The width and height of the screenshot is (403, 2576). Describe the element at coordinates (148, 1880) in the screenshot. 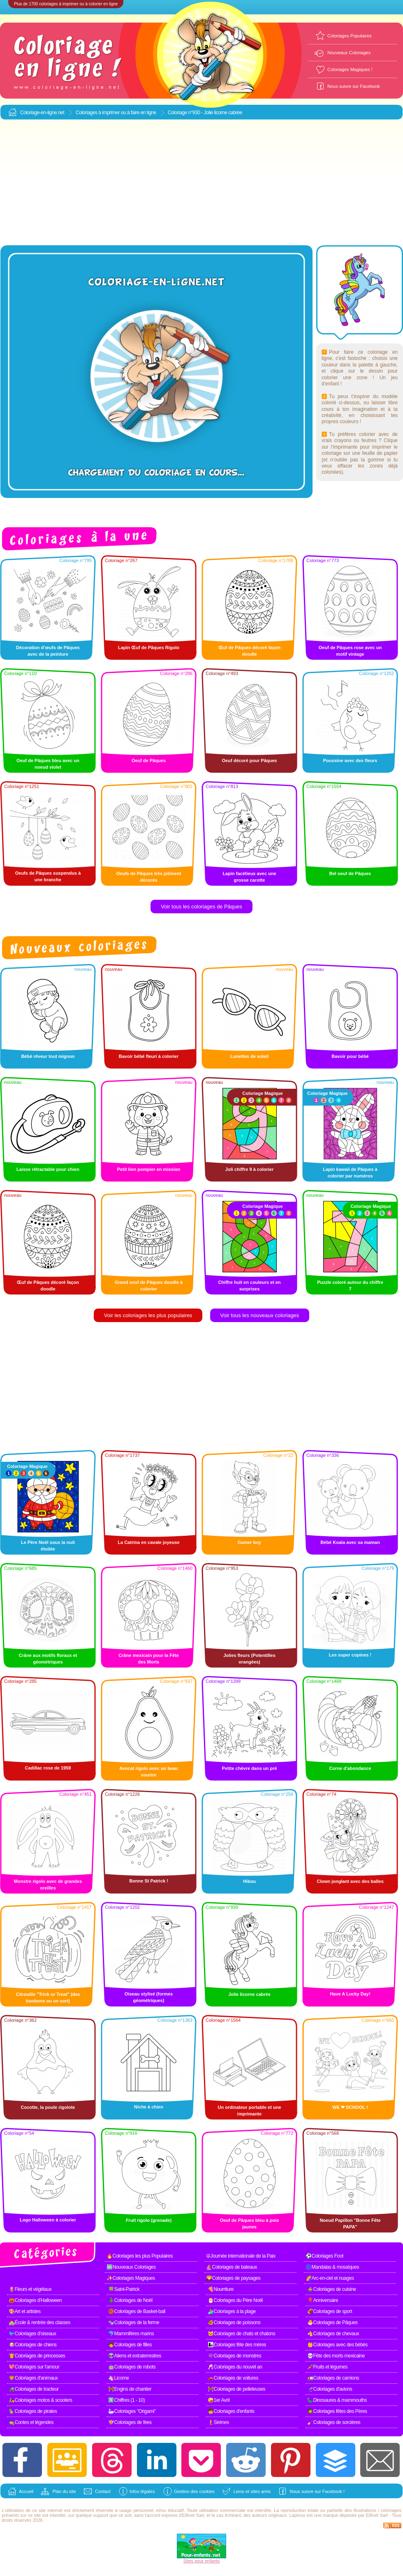

I see `Bonne St Patrick !` at that location.